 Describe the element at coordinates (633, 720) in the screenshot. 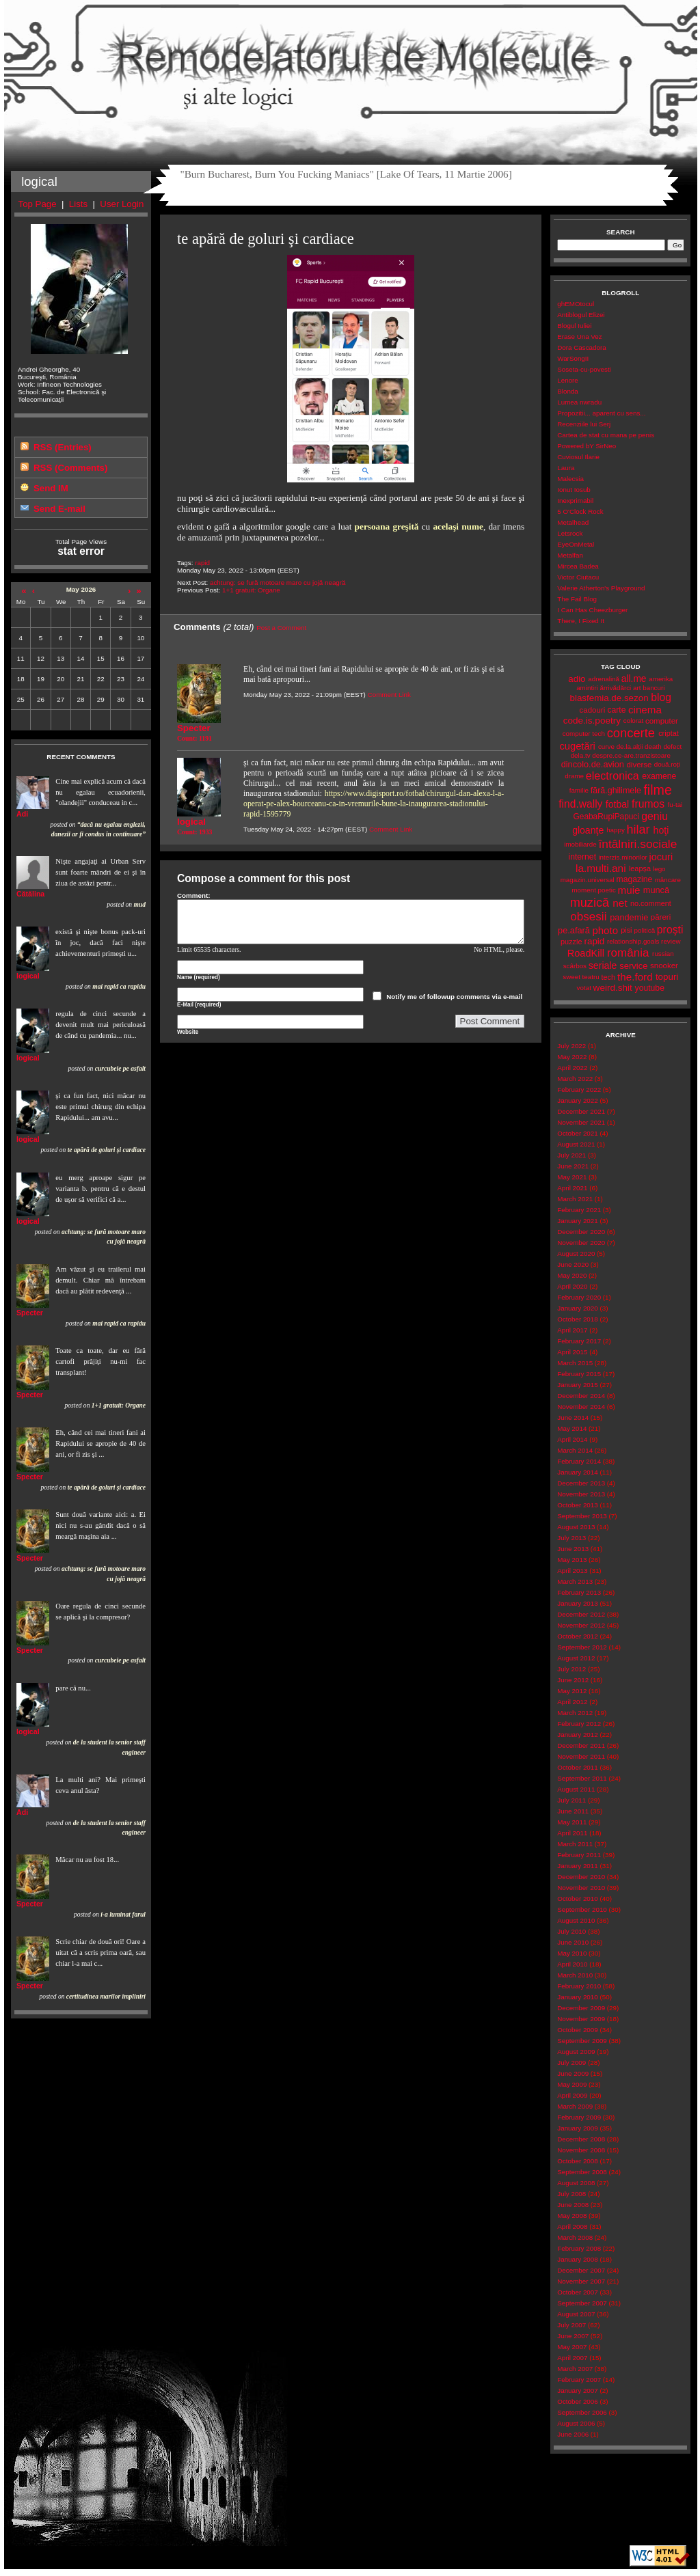

I see `colorat` at that location.